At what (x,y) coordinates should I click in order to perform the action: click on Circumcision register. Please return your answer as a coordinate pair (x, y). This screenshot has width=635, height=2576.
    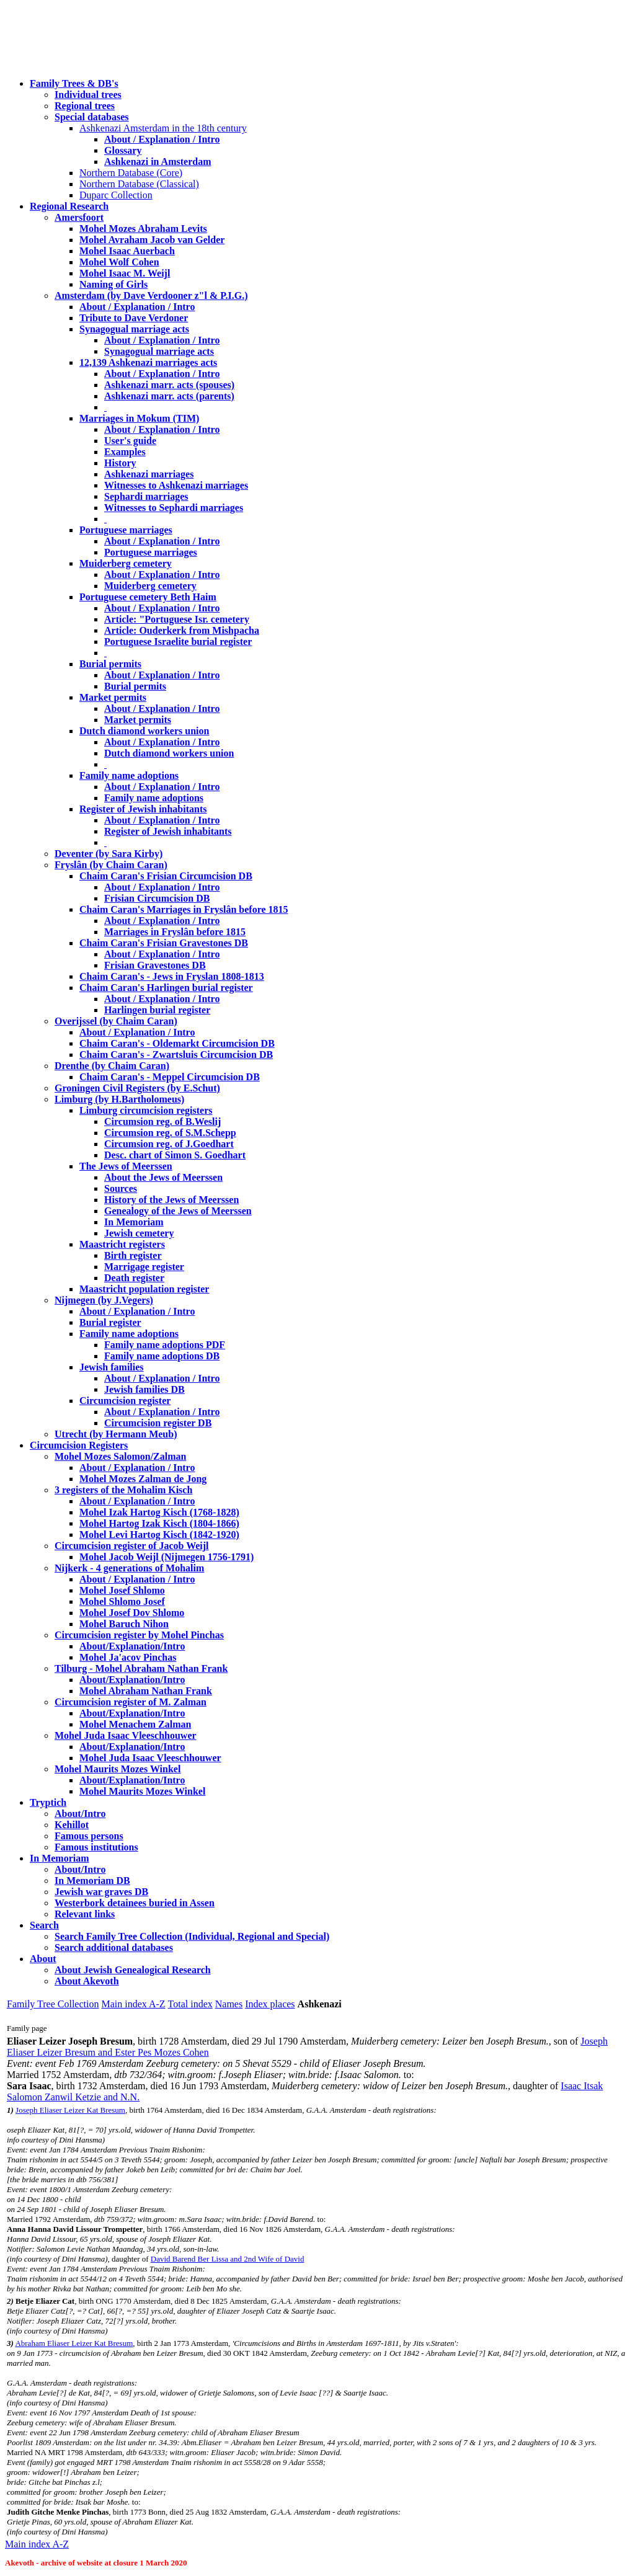
    Looking at the image, I should click on (125, 1400).